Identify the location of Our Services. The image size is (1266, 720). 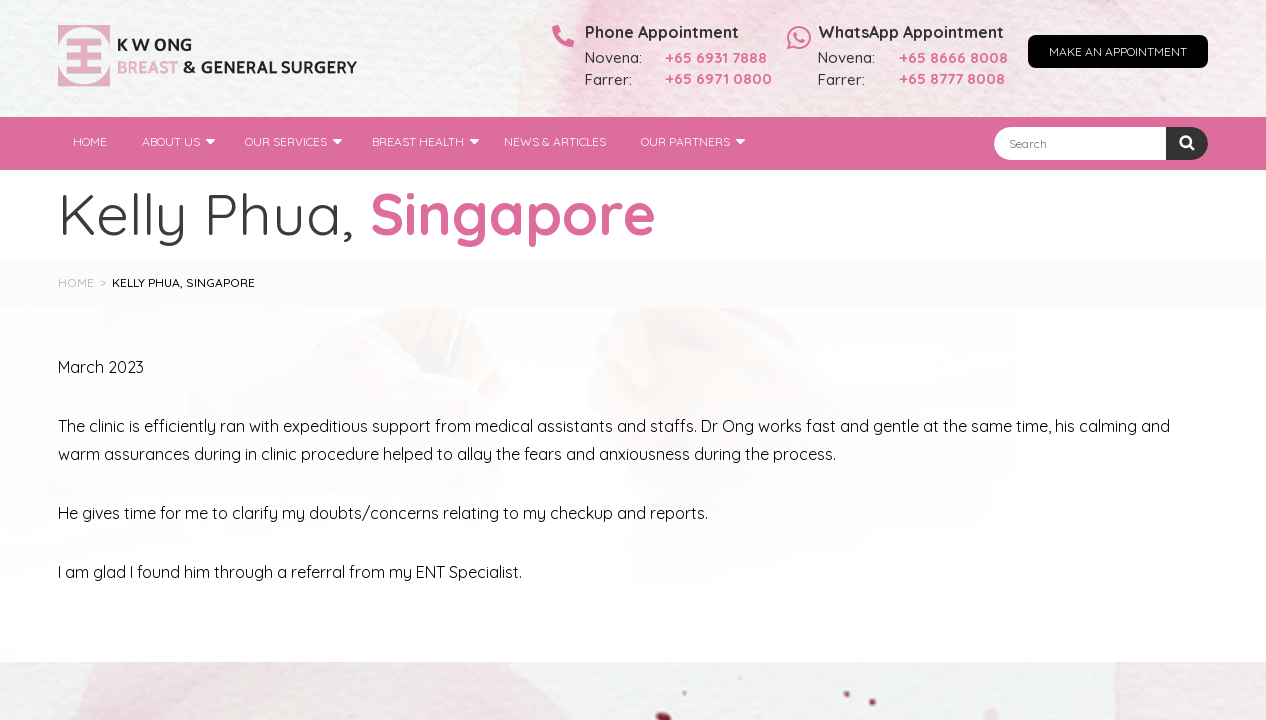
(286, 141).